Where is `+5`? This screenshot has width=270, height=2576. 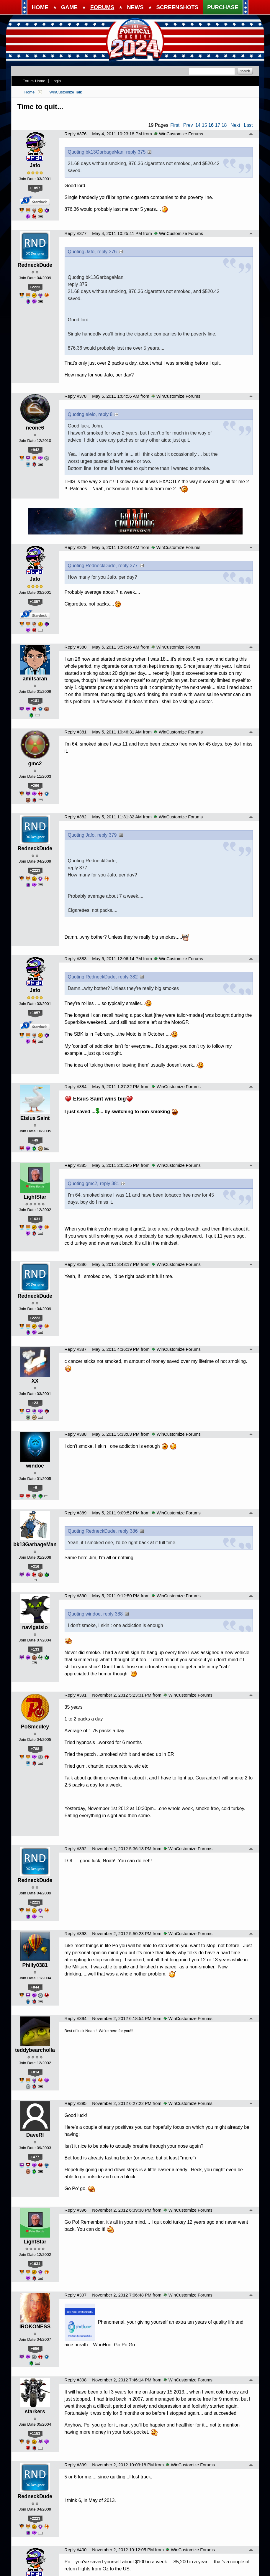 +5 is located at coordinates (35, 1488).